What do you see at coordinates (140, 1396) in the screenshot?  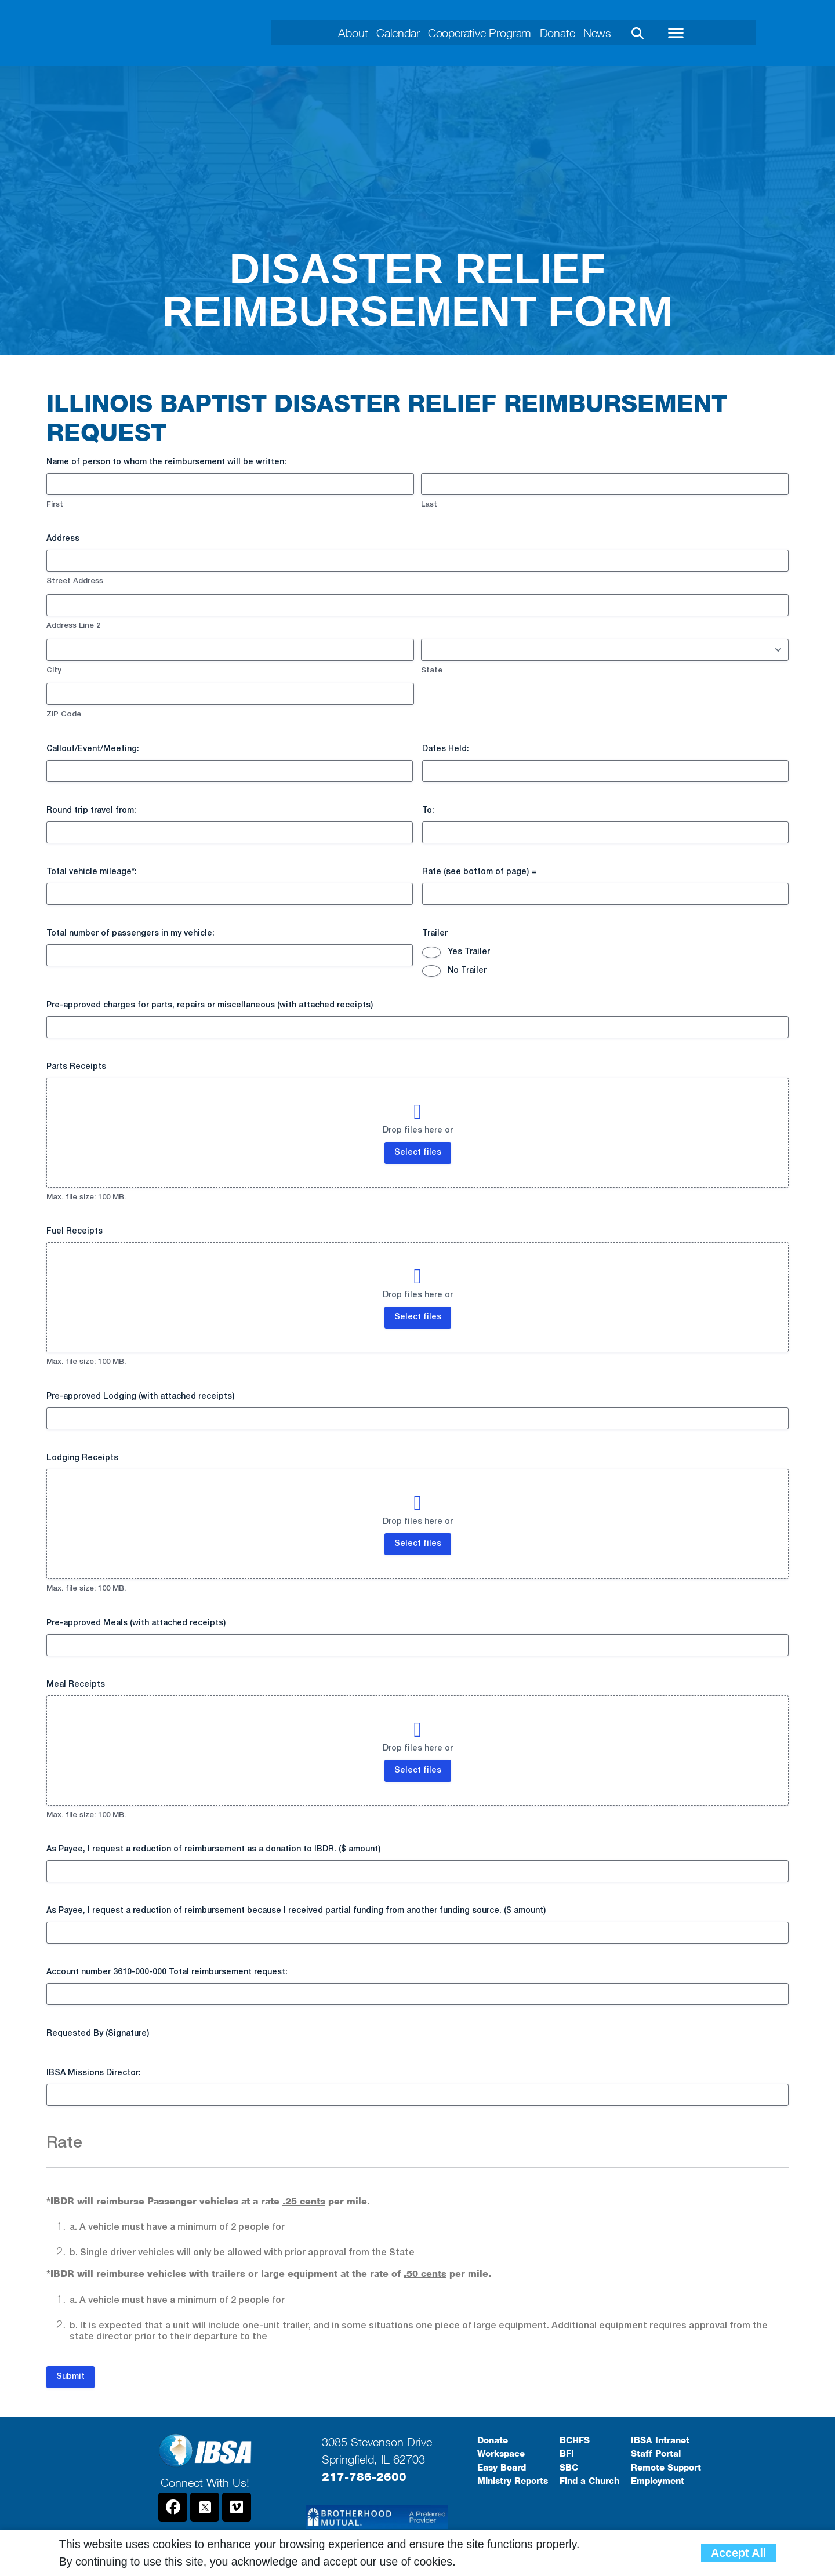 I see `Pre-approved Lodging (with attached receipts)` at bounding box center [140, 1396].